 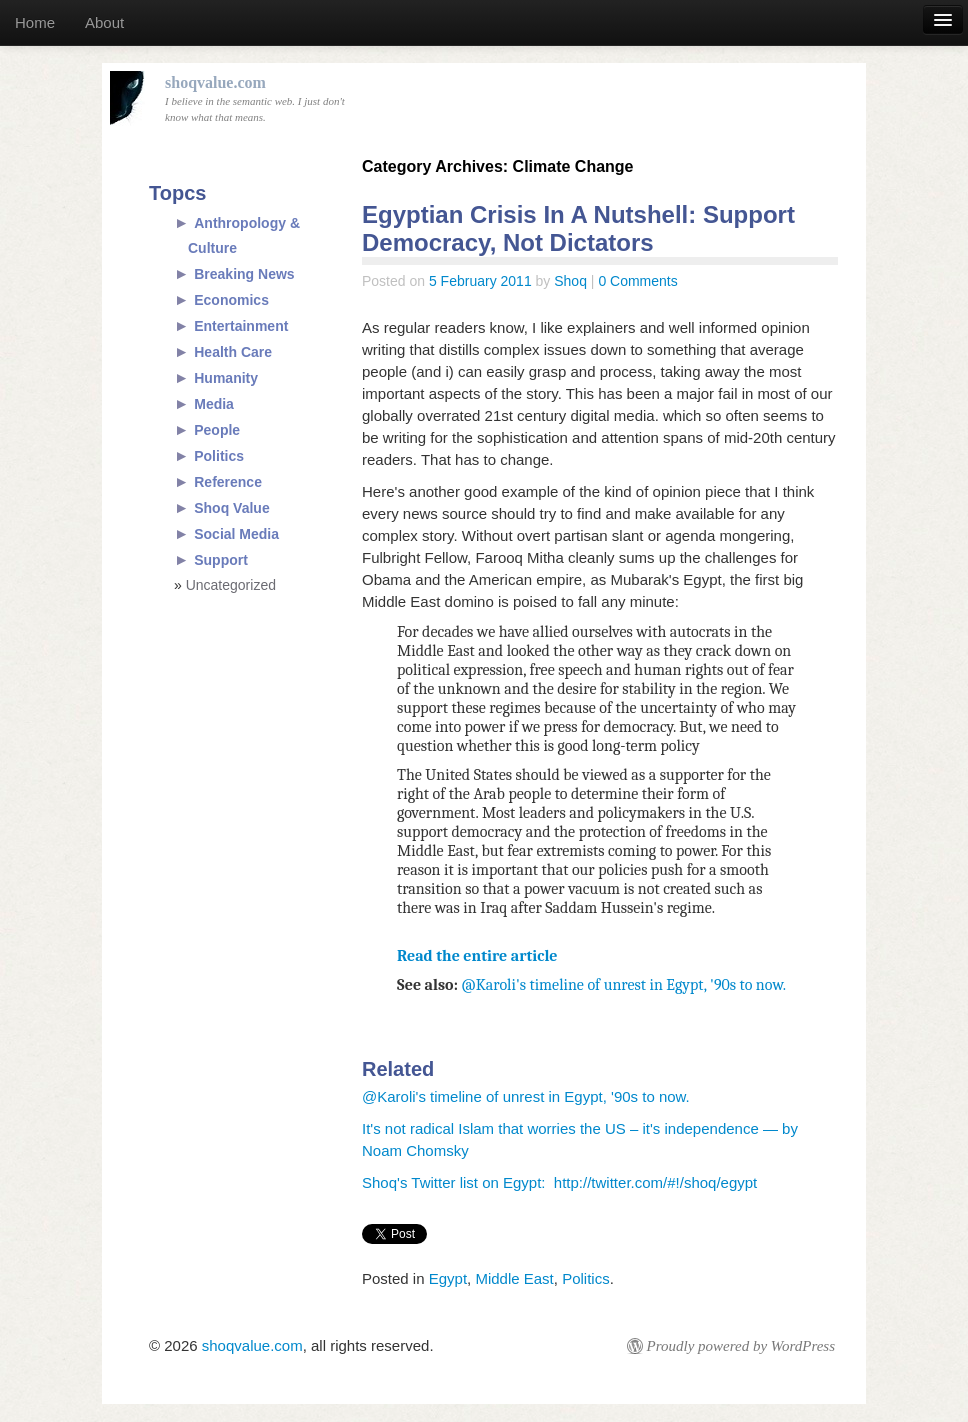 What do you see at coordinates (477, 956) in the screenshot?
I see `Read the entire article` at bounding box center [477, 956].